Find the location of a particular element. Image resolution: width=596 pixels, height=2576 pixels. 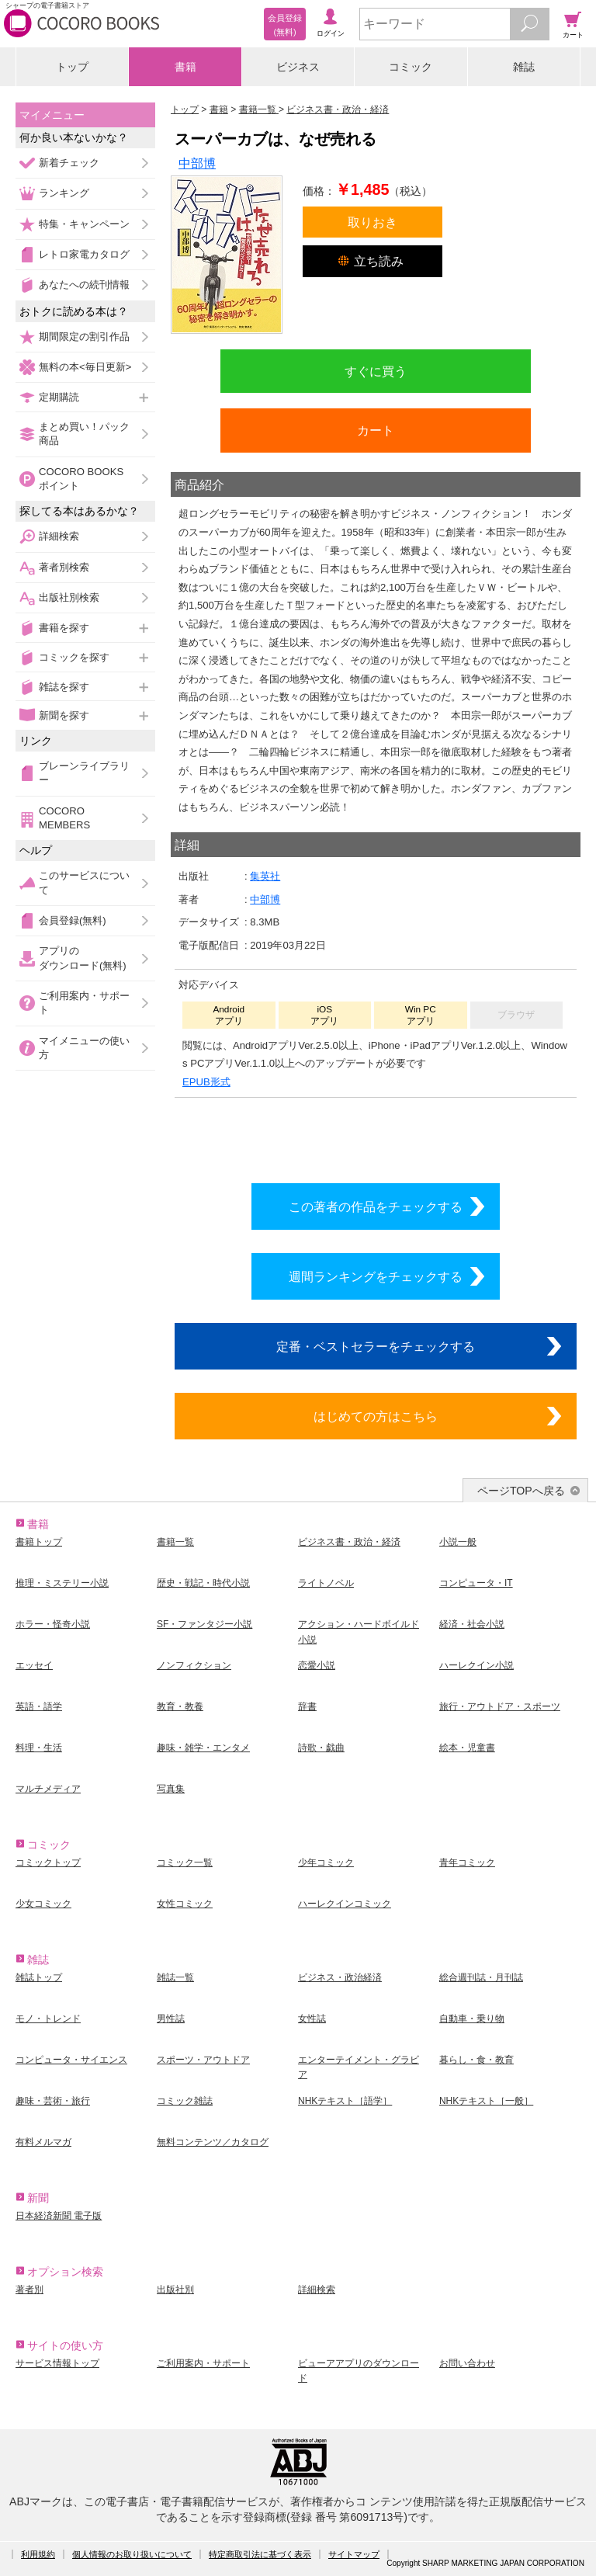

あなたへの続刊情報 is located at coordinates (84, 284).